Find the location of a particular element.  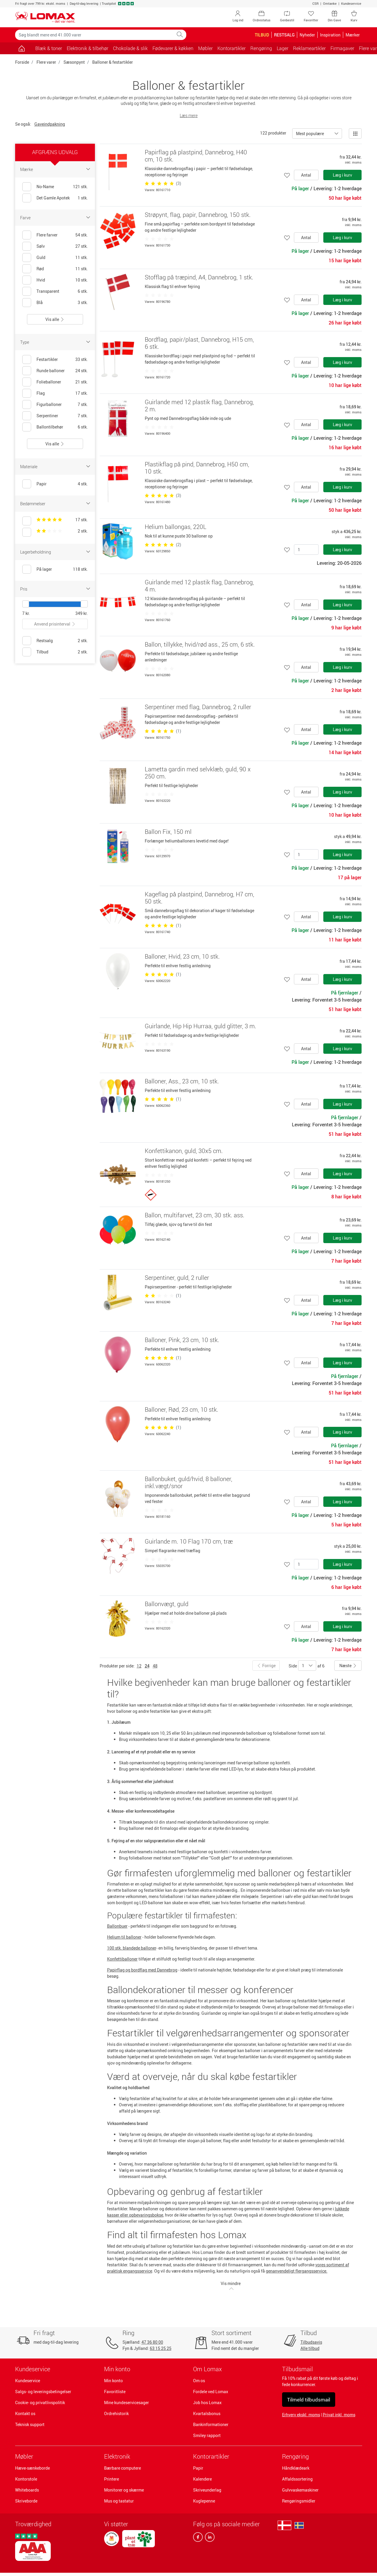

Kontorstole is located at coordinates (26, 2479).